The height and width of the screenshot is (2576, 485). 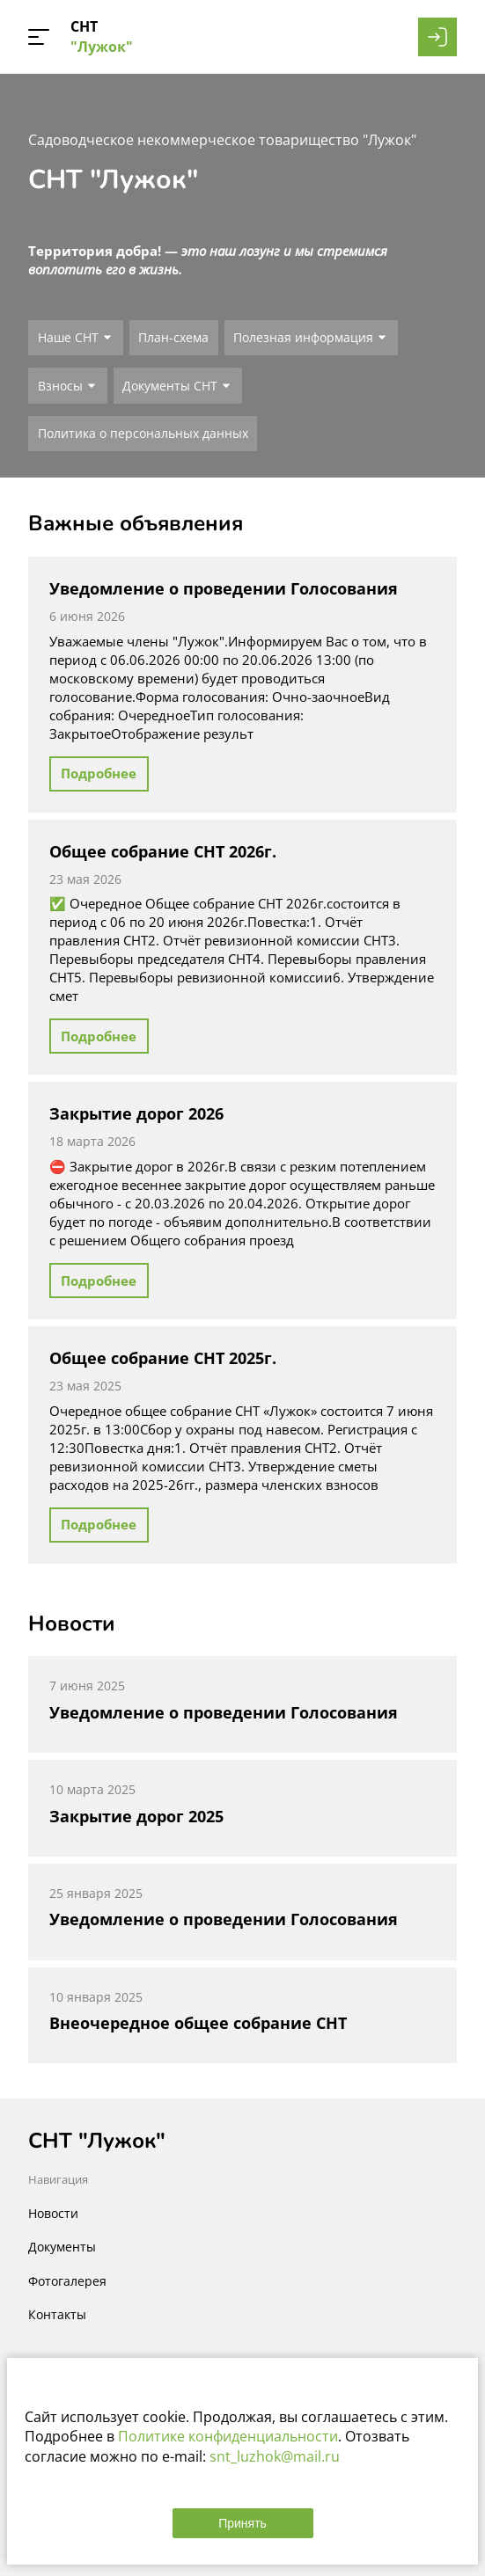 What do you see at coordinates (303, 337) in the screenshot?
I see `Полезная информация` at bounding box center [303, 337].